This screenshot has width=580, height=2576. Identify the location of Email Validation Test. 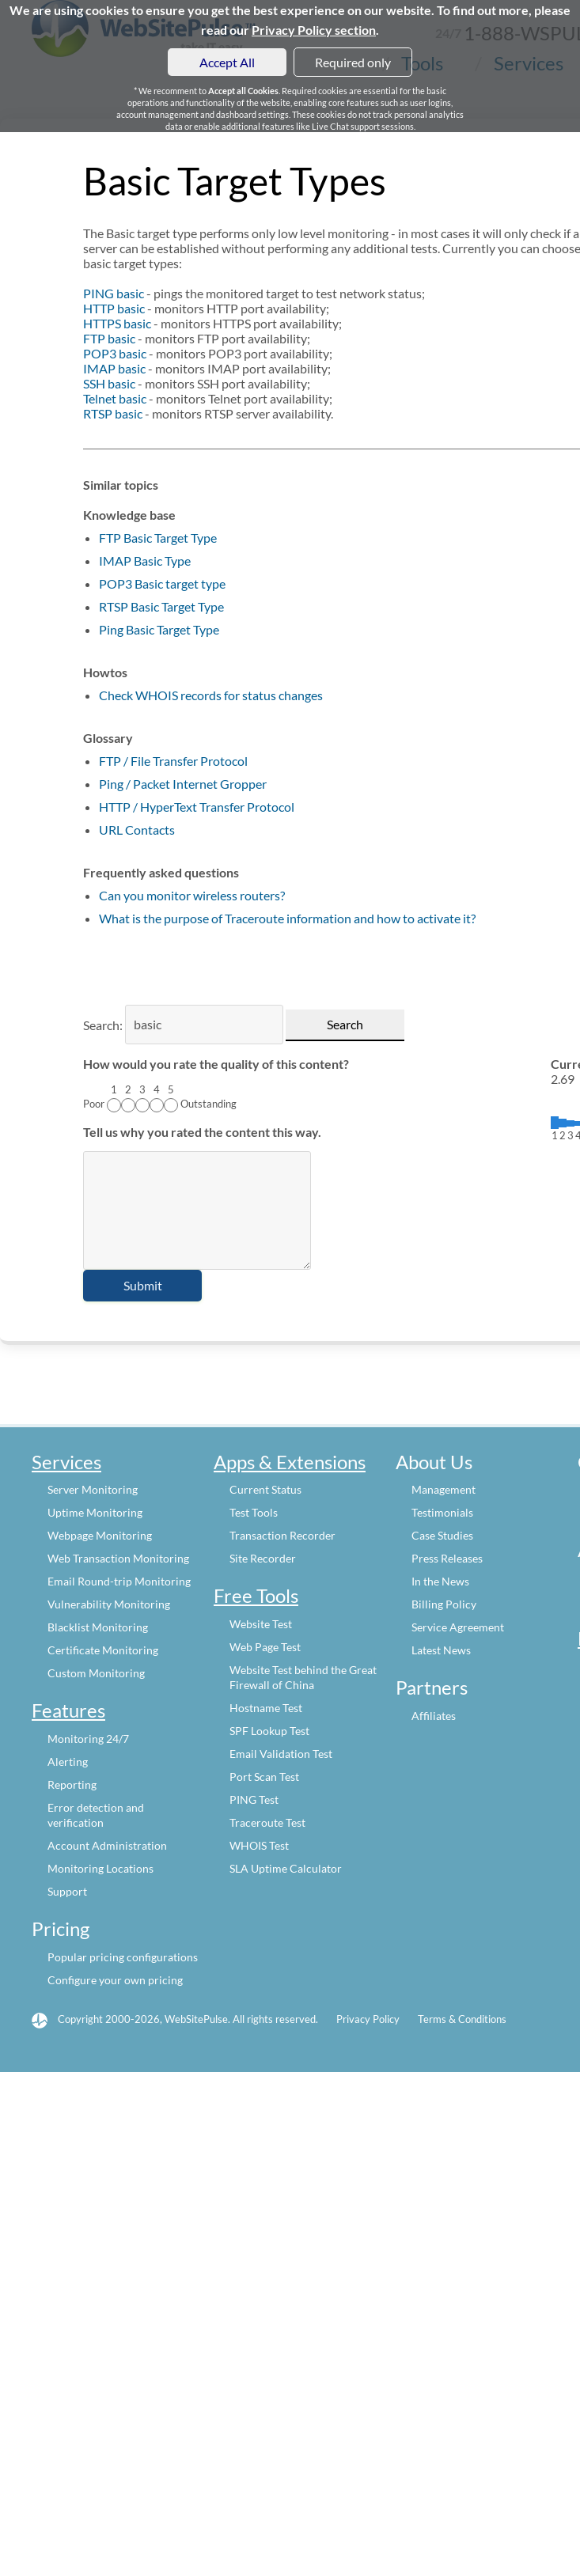
(280, 1753).